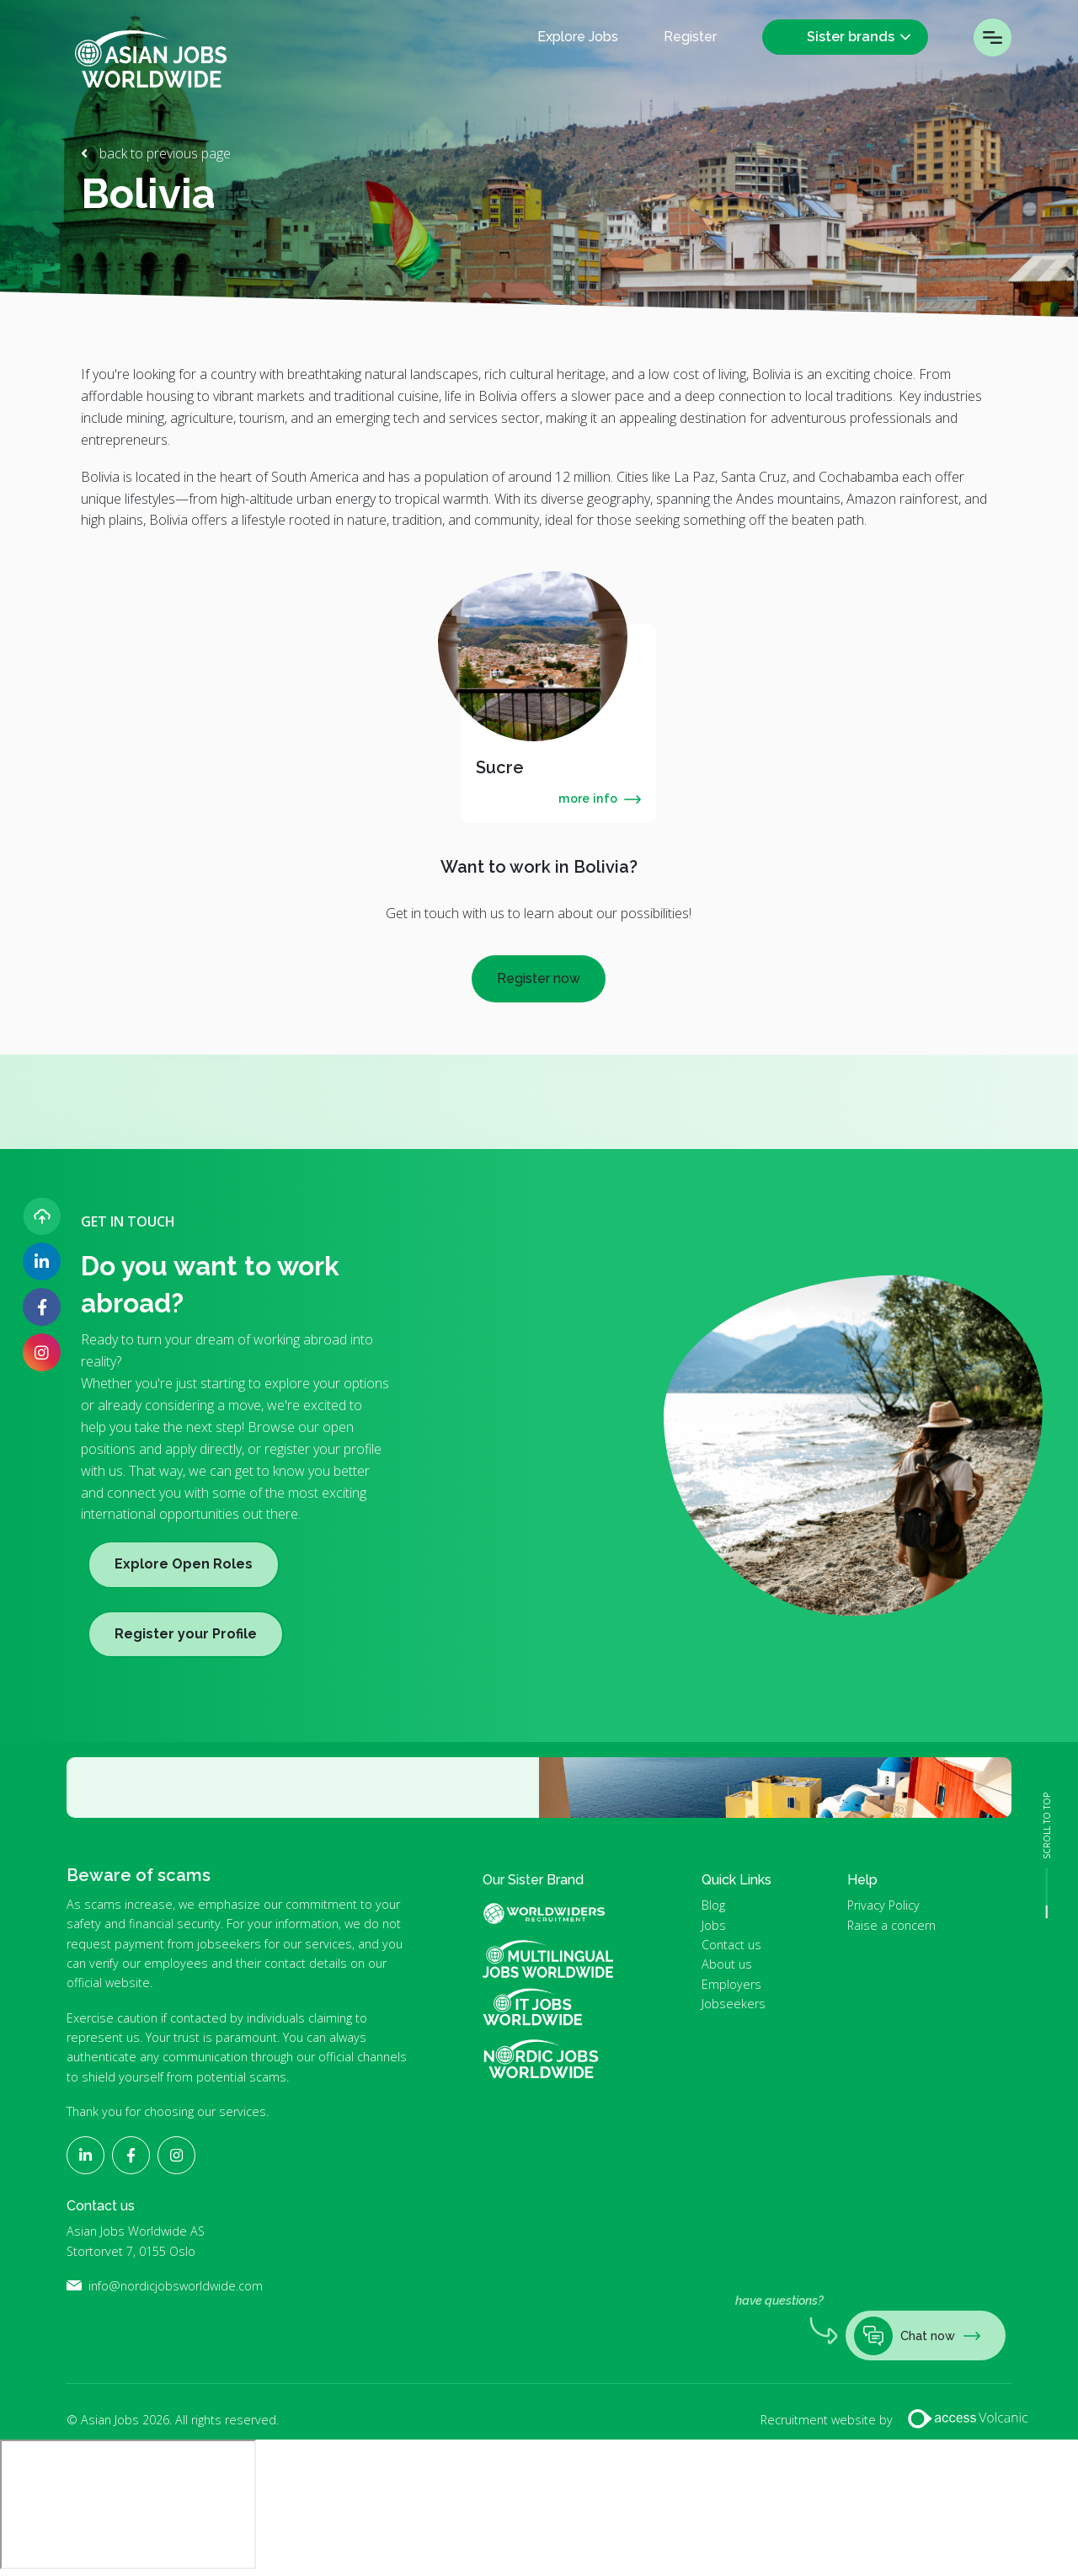 This screenshot has width=1078, height=2576. I want to click on [Follow Asian Jobs on Facebook], so click(42, 1307).